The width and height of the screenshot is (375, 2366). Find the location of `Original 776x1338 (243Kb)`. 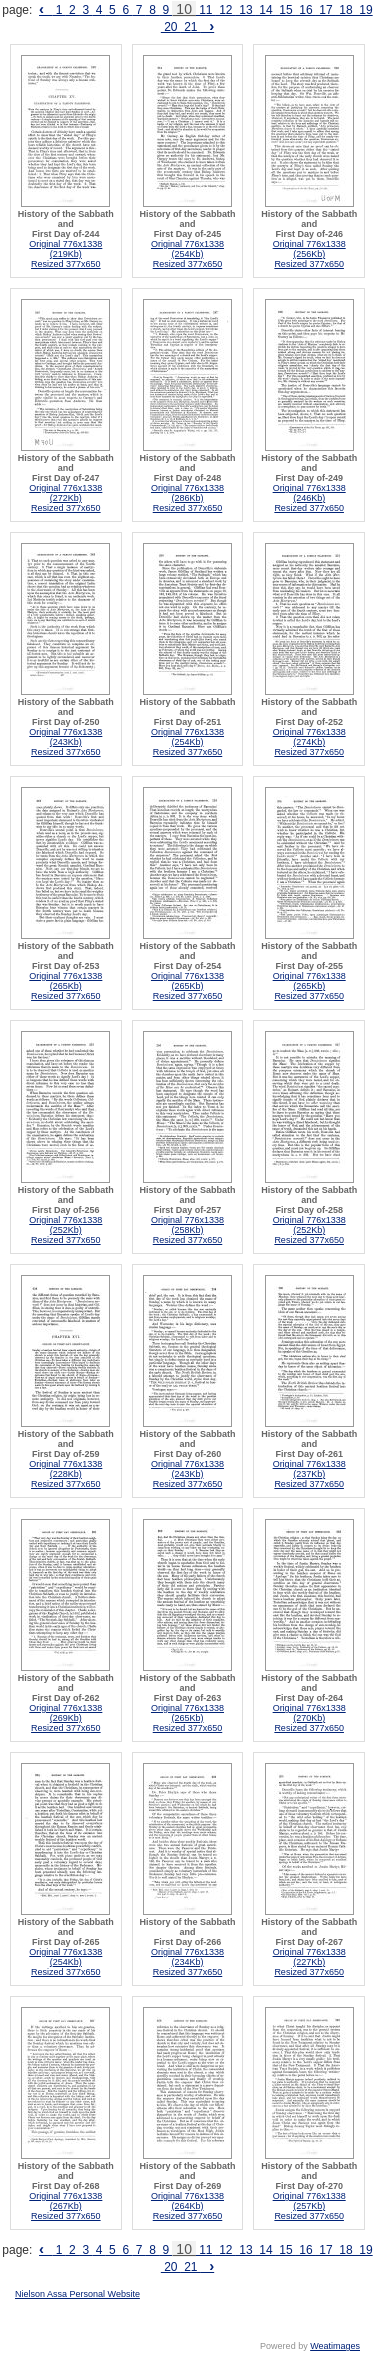

Original 776x1338 (243Kb) is located at coordinates (65, 737).